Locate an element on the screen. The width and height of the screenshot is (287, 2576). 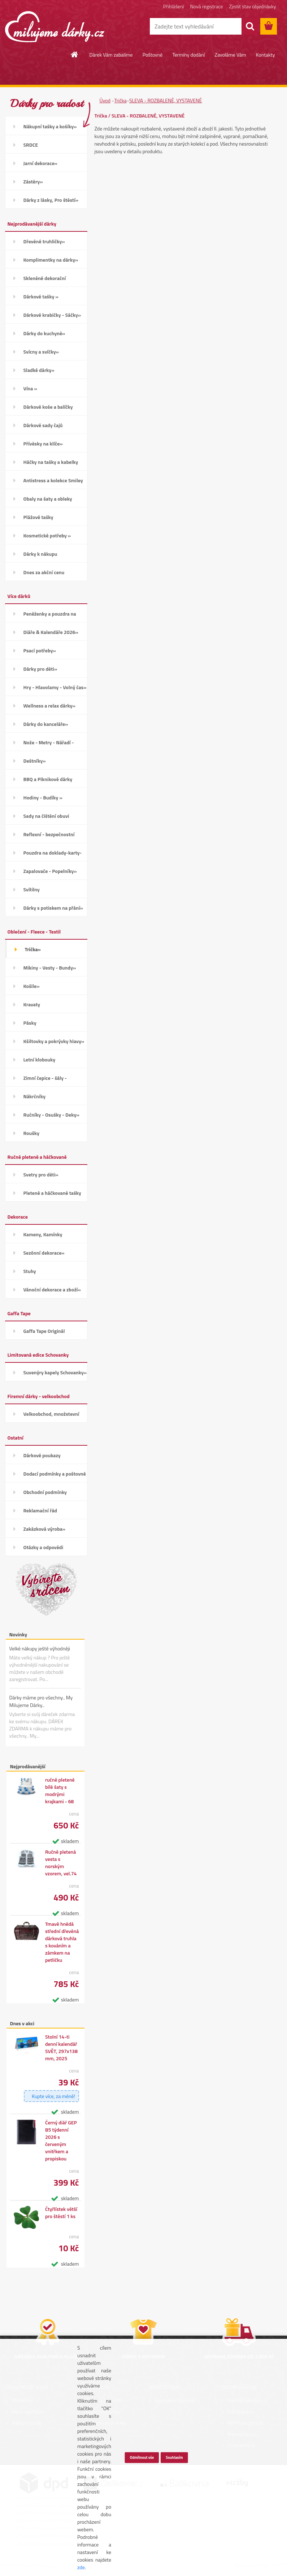
Ručníky - Osušky - Deky» is located at coordinates (51, 1114).